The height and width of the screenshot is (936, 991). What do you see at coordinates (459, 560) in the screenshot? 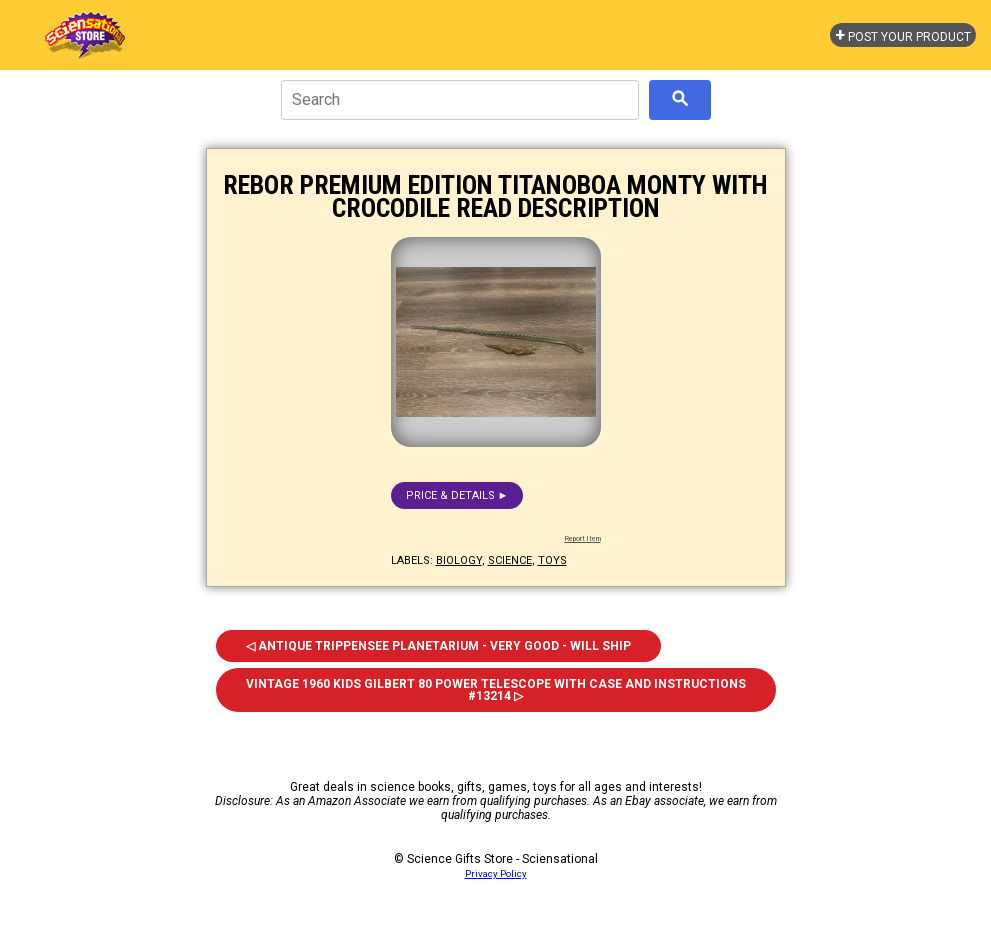
I see `biology` at bounding box center [459, 560].